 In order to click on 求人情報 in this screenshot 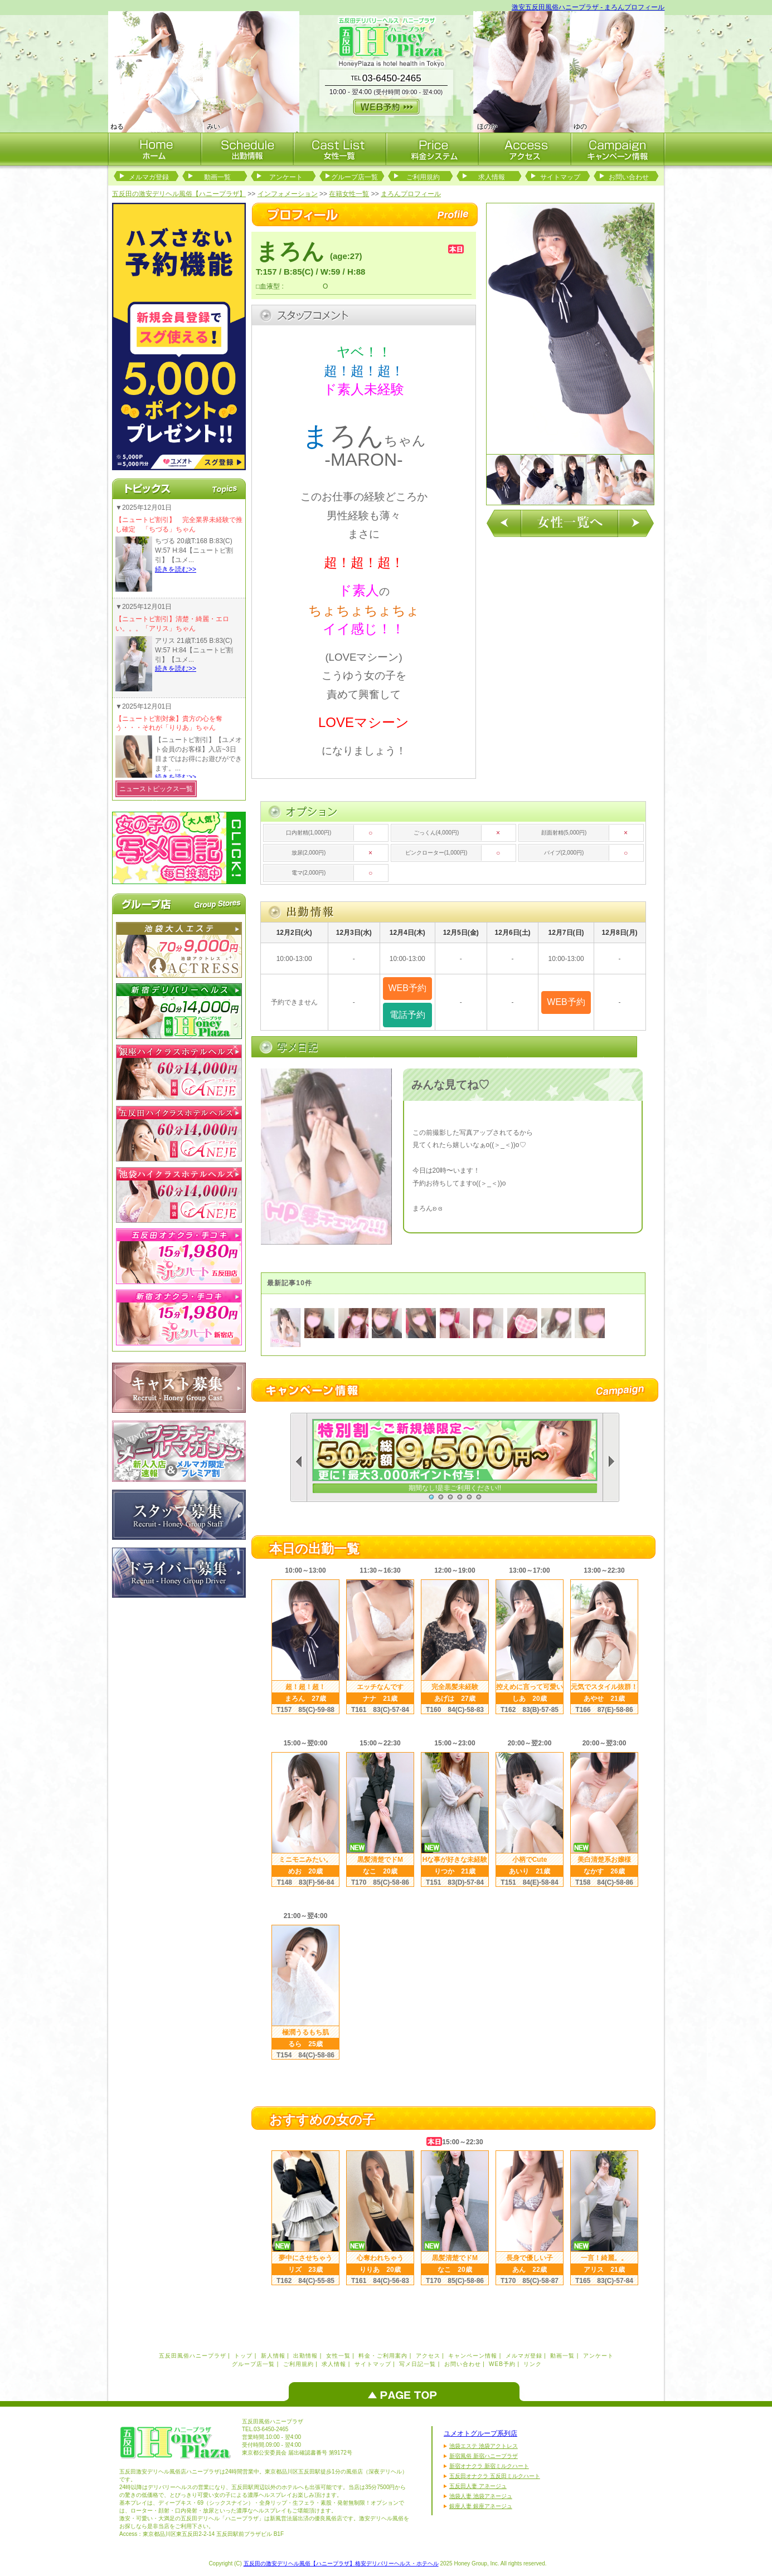, I will do `click(491, 177)`.